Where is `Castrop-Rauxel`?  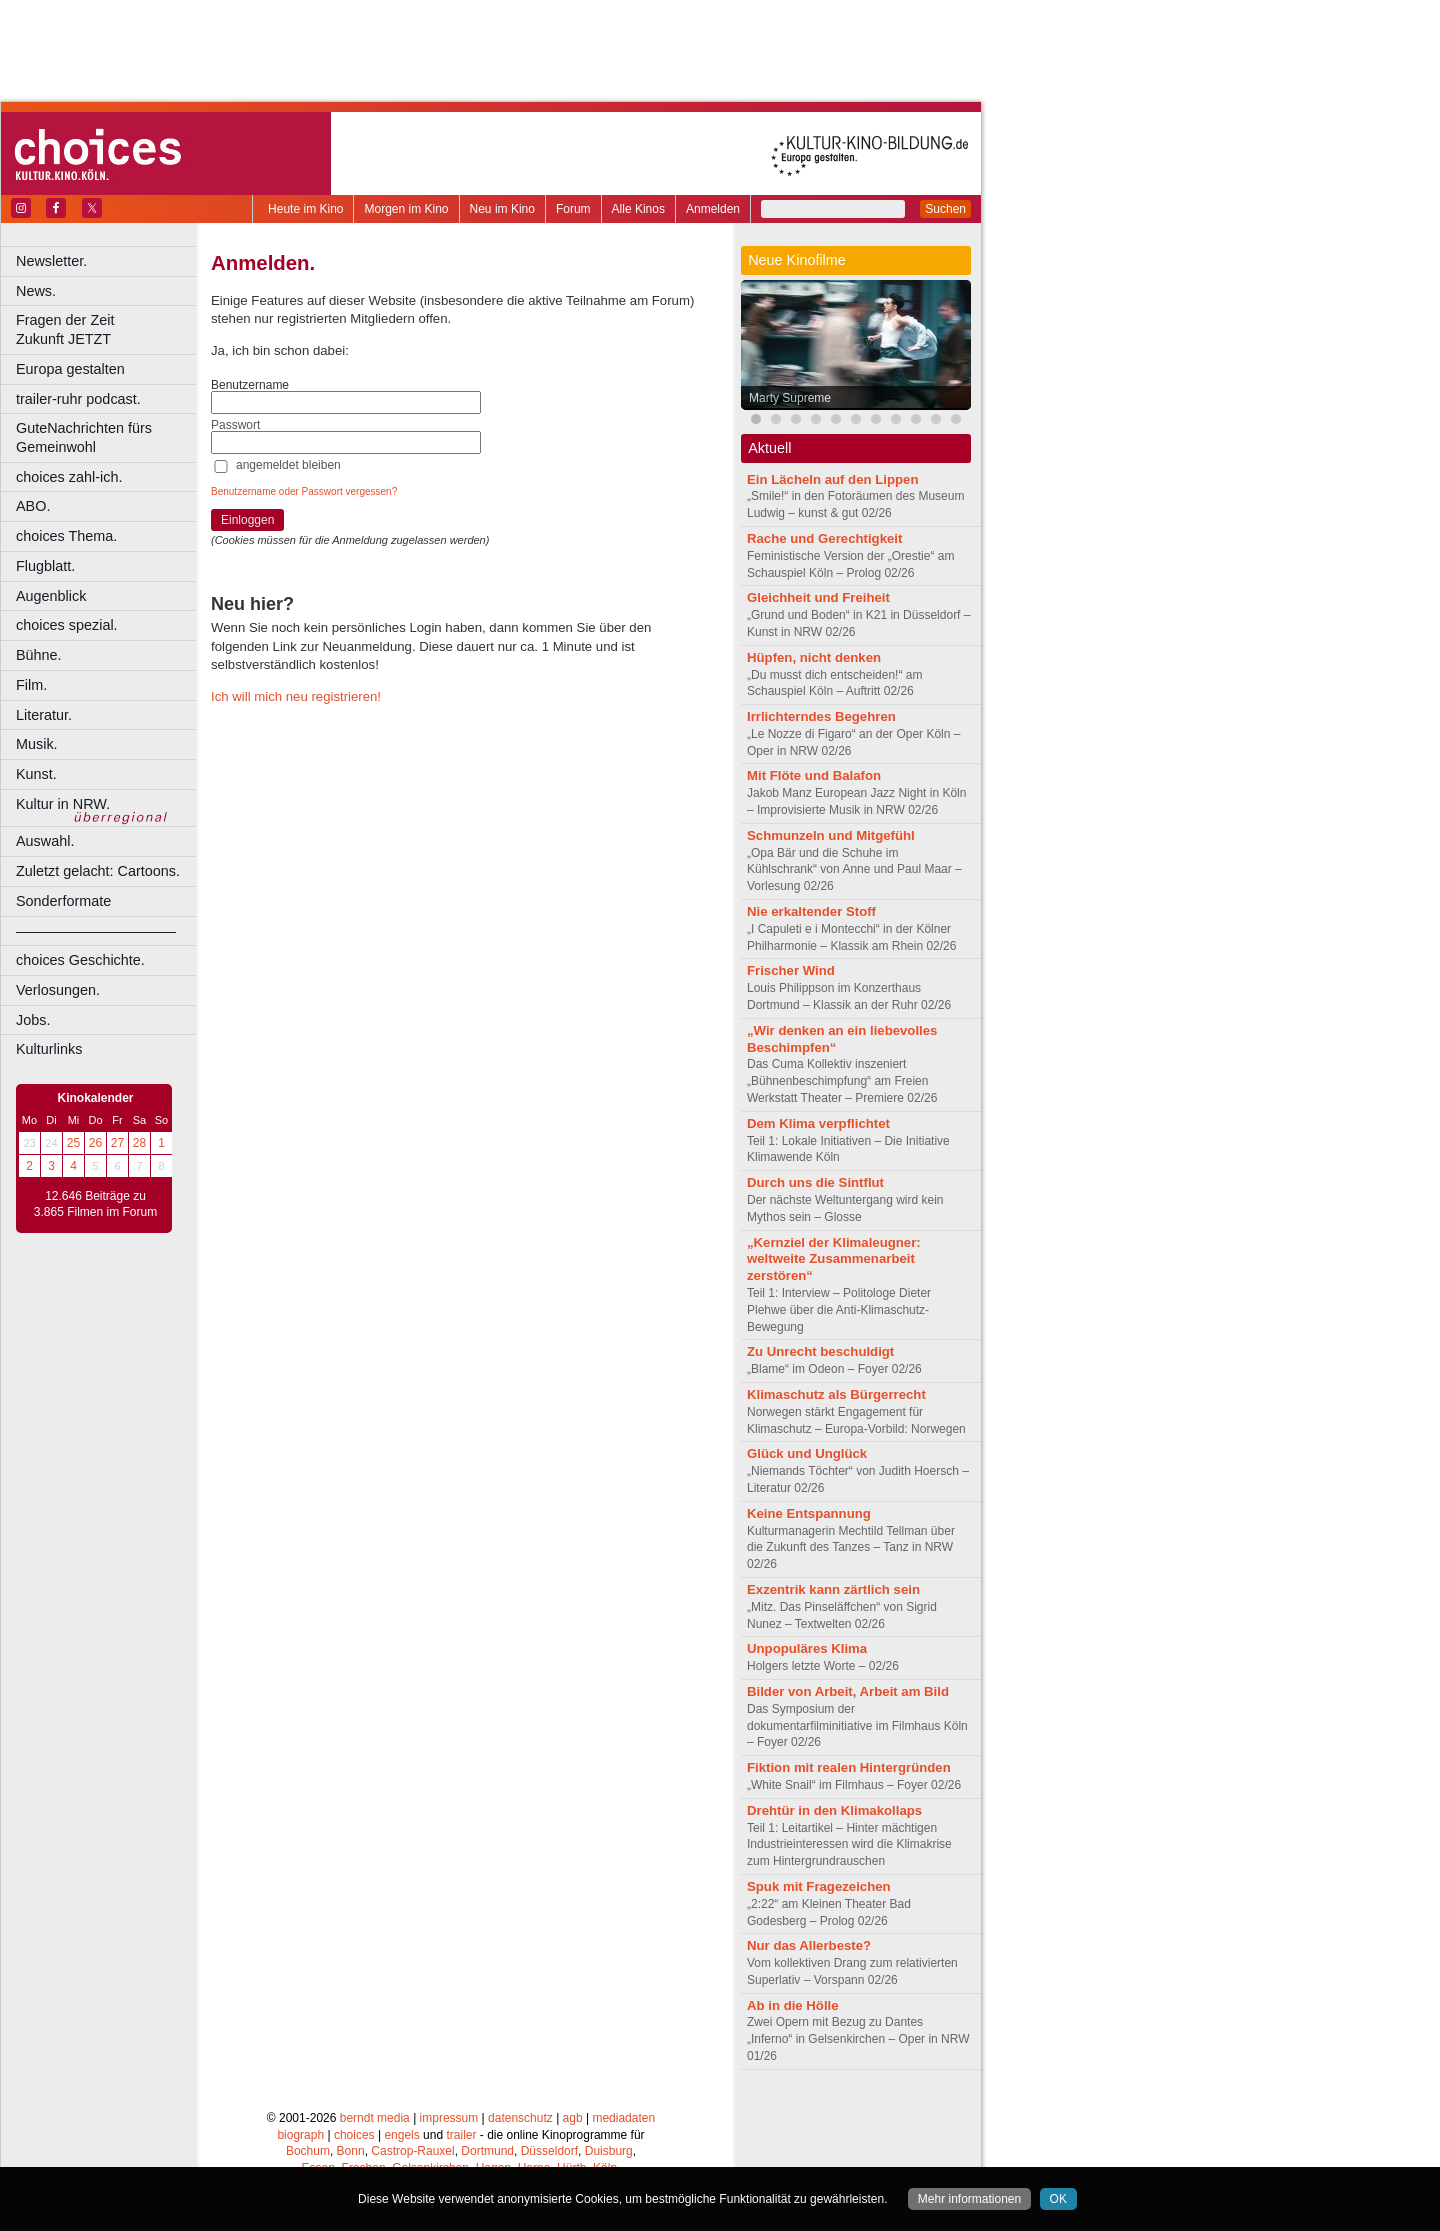
Castrop-Rauxel is located at coordinates (412, 2151).